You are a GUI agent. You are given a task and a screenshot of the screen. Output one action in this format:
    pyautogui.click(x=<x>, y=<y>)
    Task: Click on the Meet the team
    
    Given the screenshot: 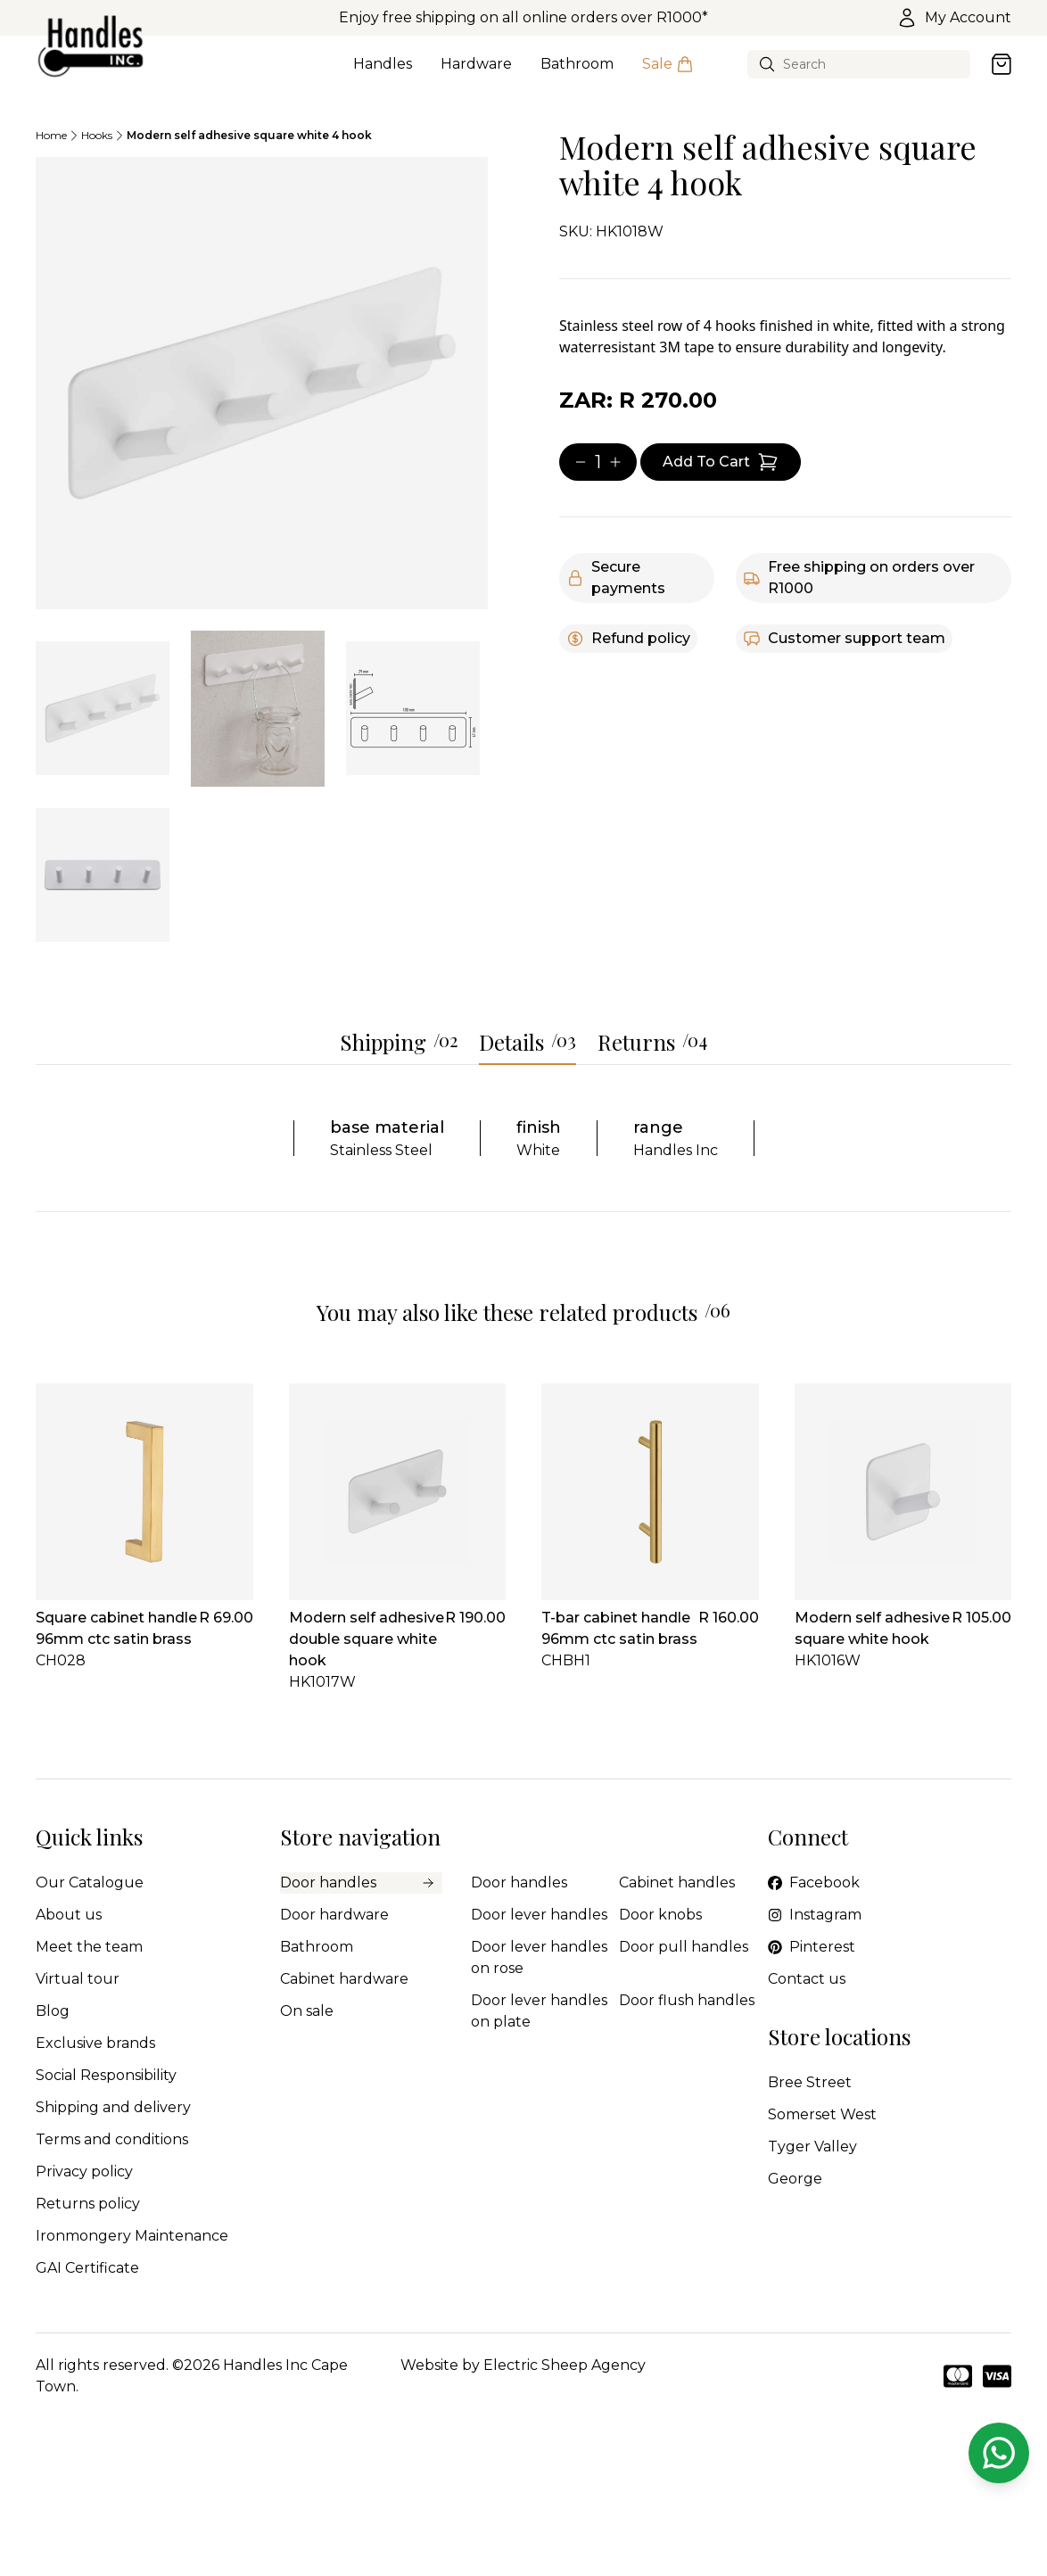 What is the action you would take?
    pyautogui.click(x=89, y=1946)
    